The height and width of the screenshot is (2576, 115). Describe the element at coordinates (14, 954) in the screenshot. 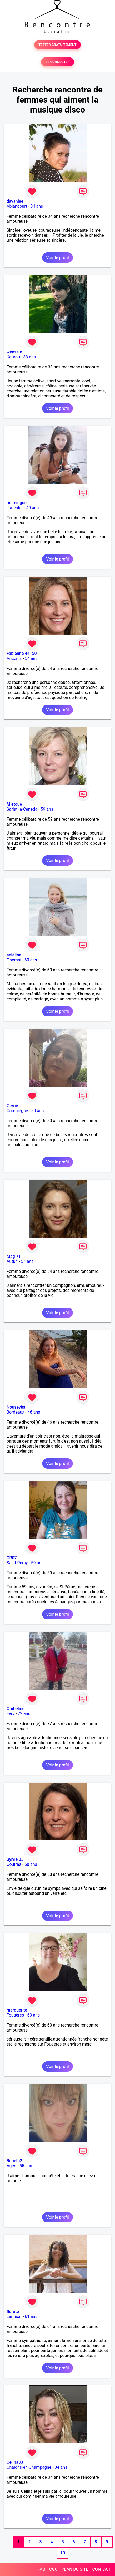

I see `anialine` at that location.